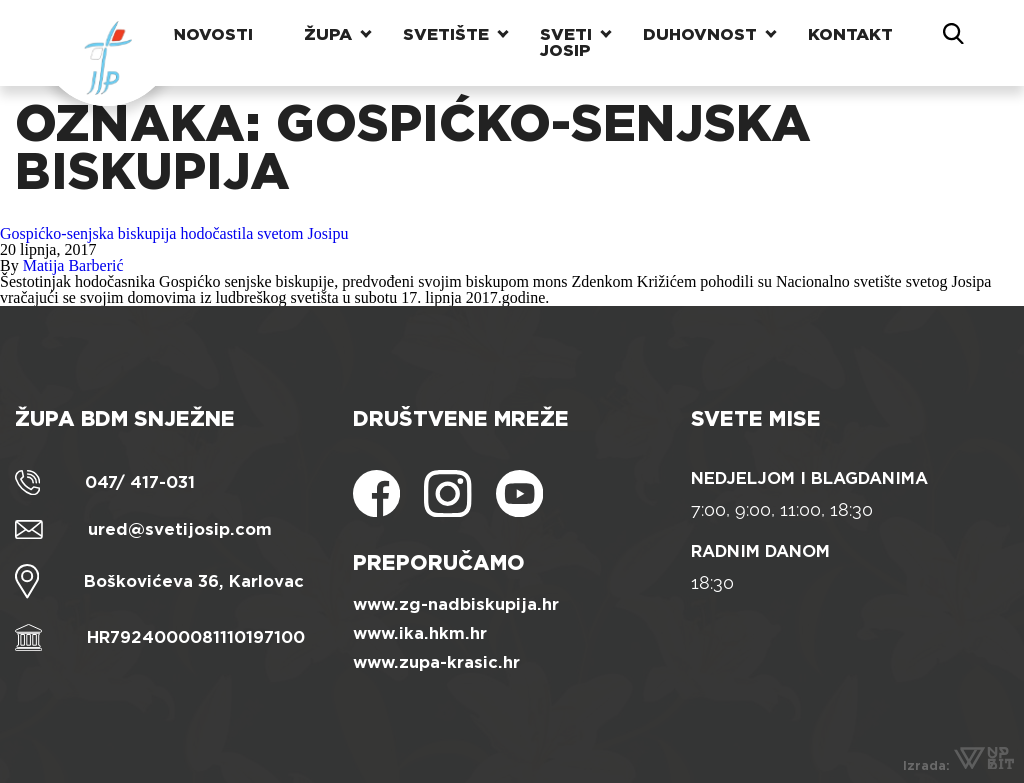 The height and width of the screenshot is (783, 1024). I want to click on www.zg-nadbiskupija.hr, so click(456, 604).